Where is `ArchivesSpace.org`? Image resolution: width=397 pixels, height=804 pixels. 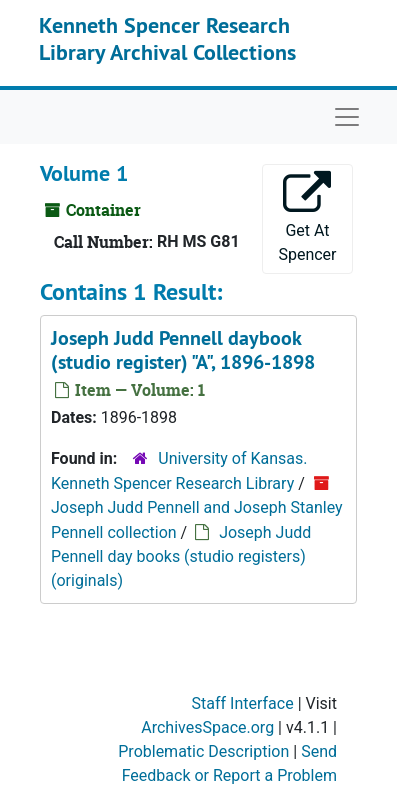 ArchivesSpace.org is located at coordinates (207, 727).